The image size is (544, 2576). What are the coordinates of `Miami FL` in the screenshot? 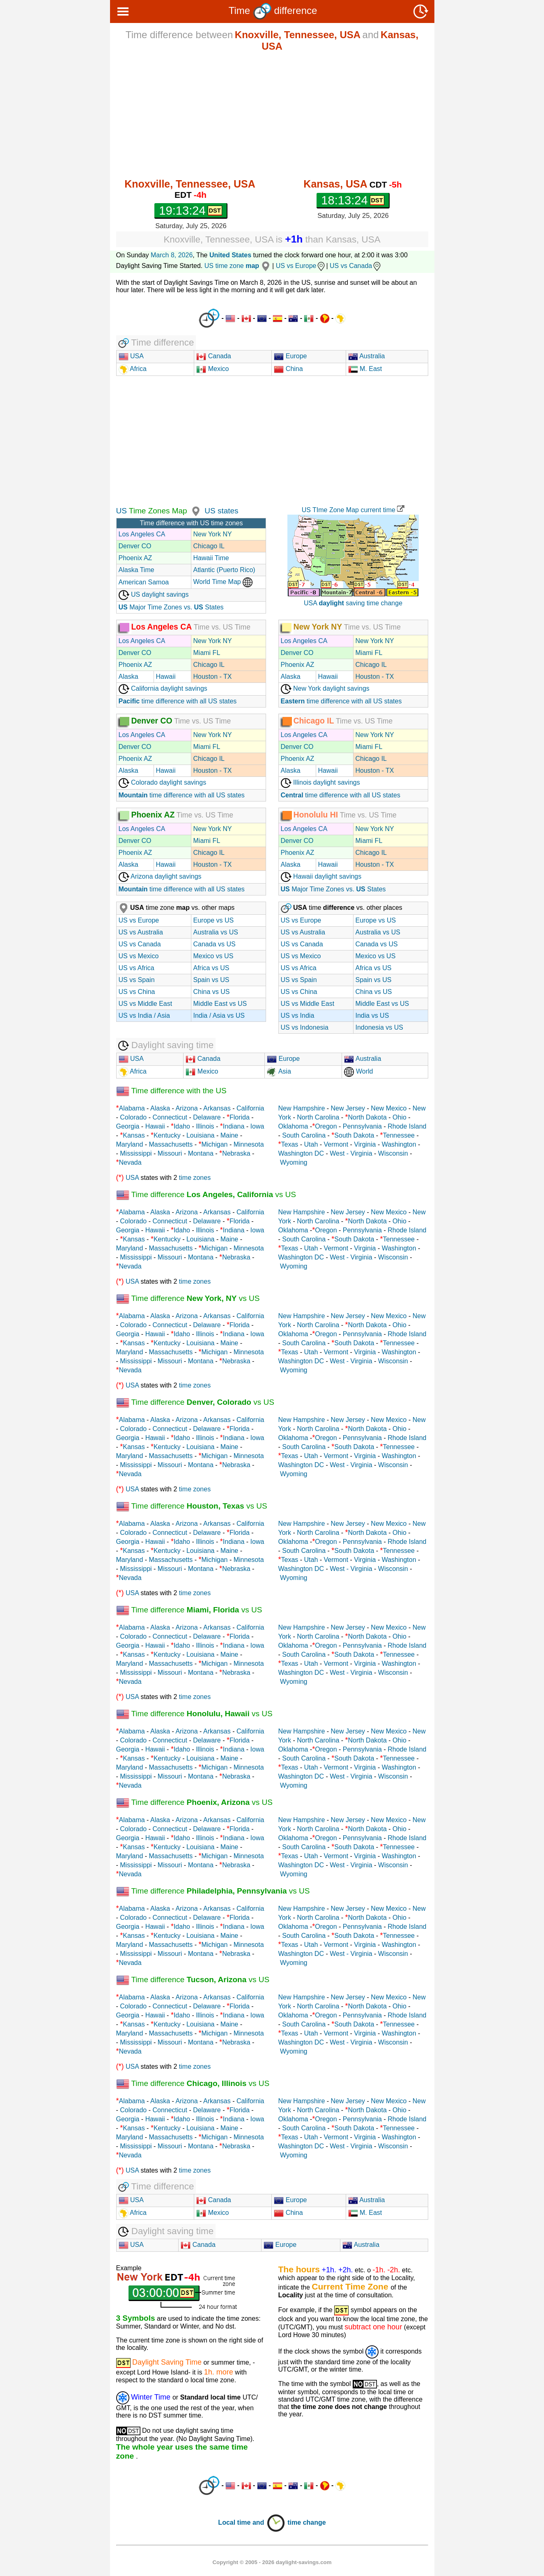 It's located at (206, 652).